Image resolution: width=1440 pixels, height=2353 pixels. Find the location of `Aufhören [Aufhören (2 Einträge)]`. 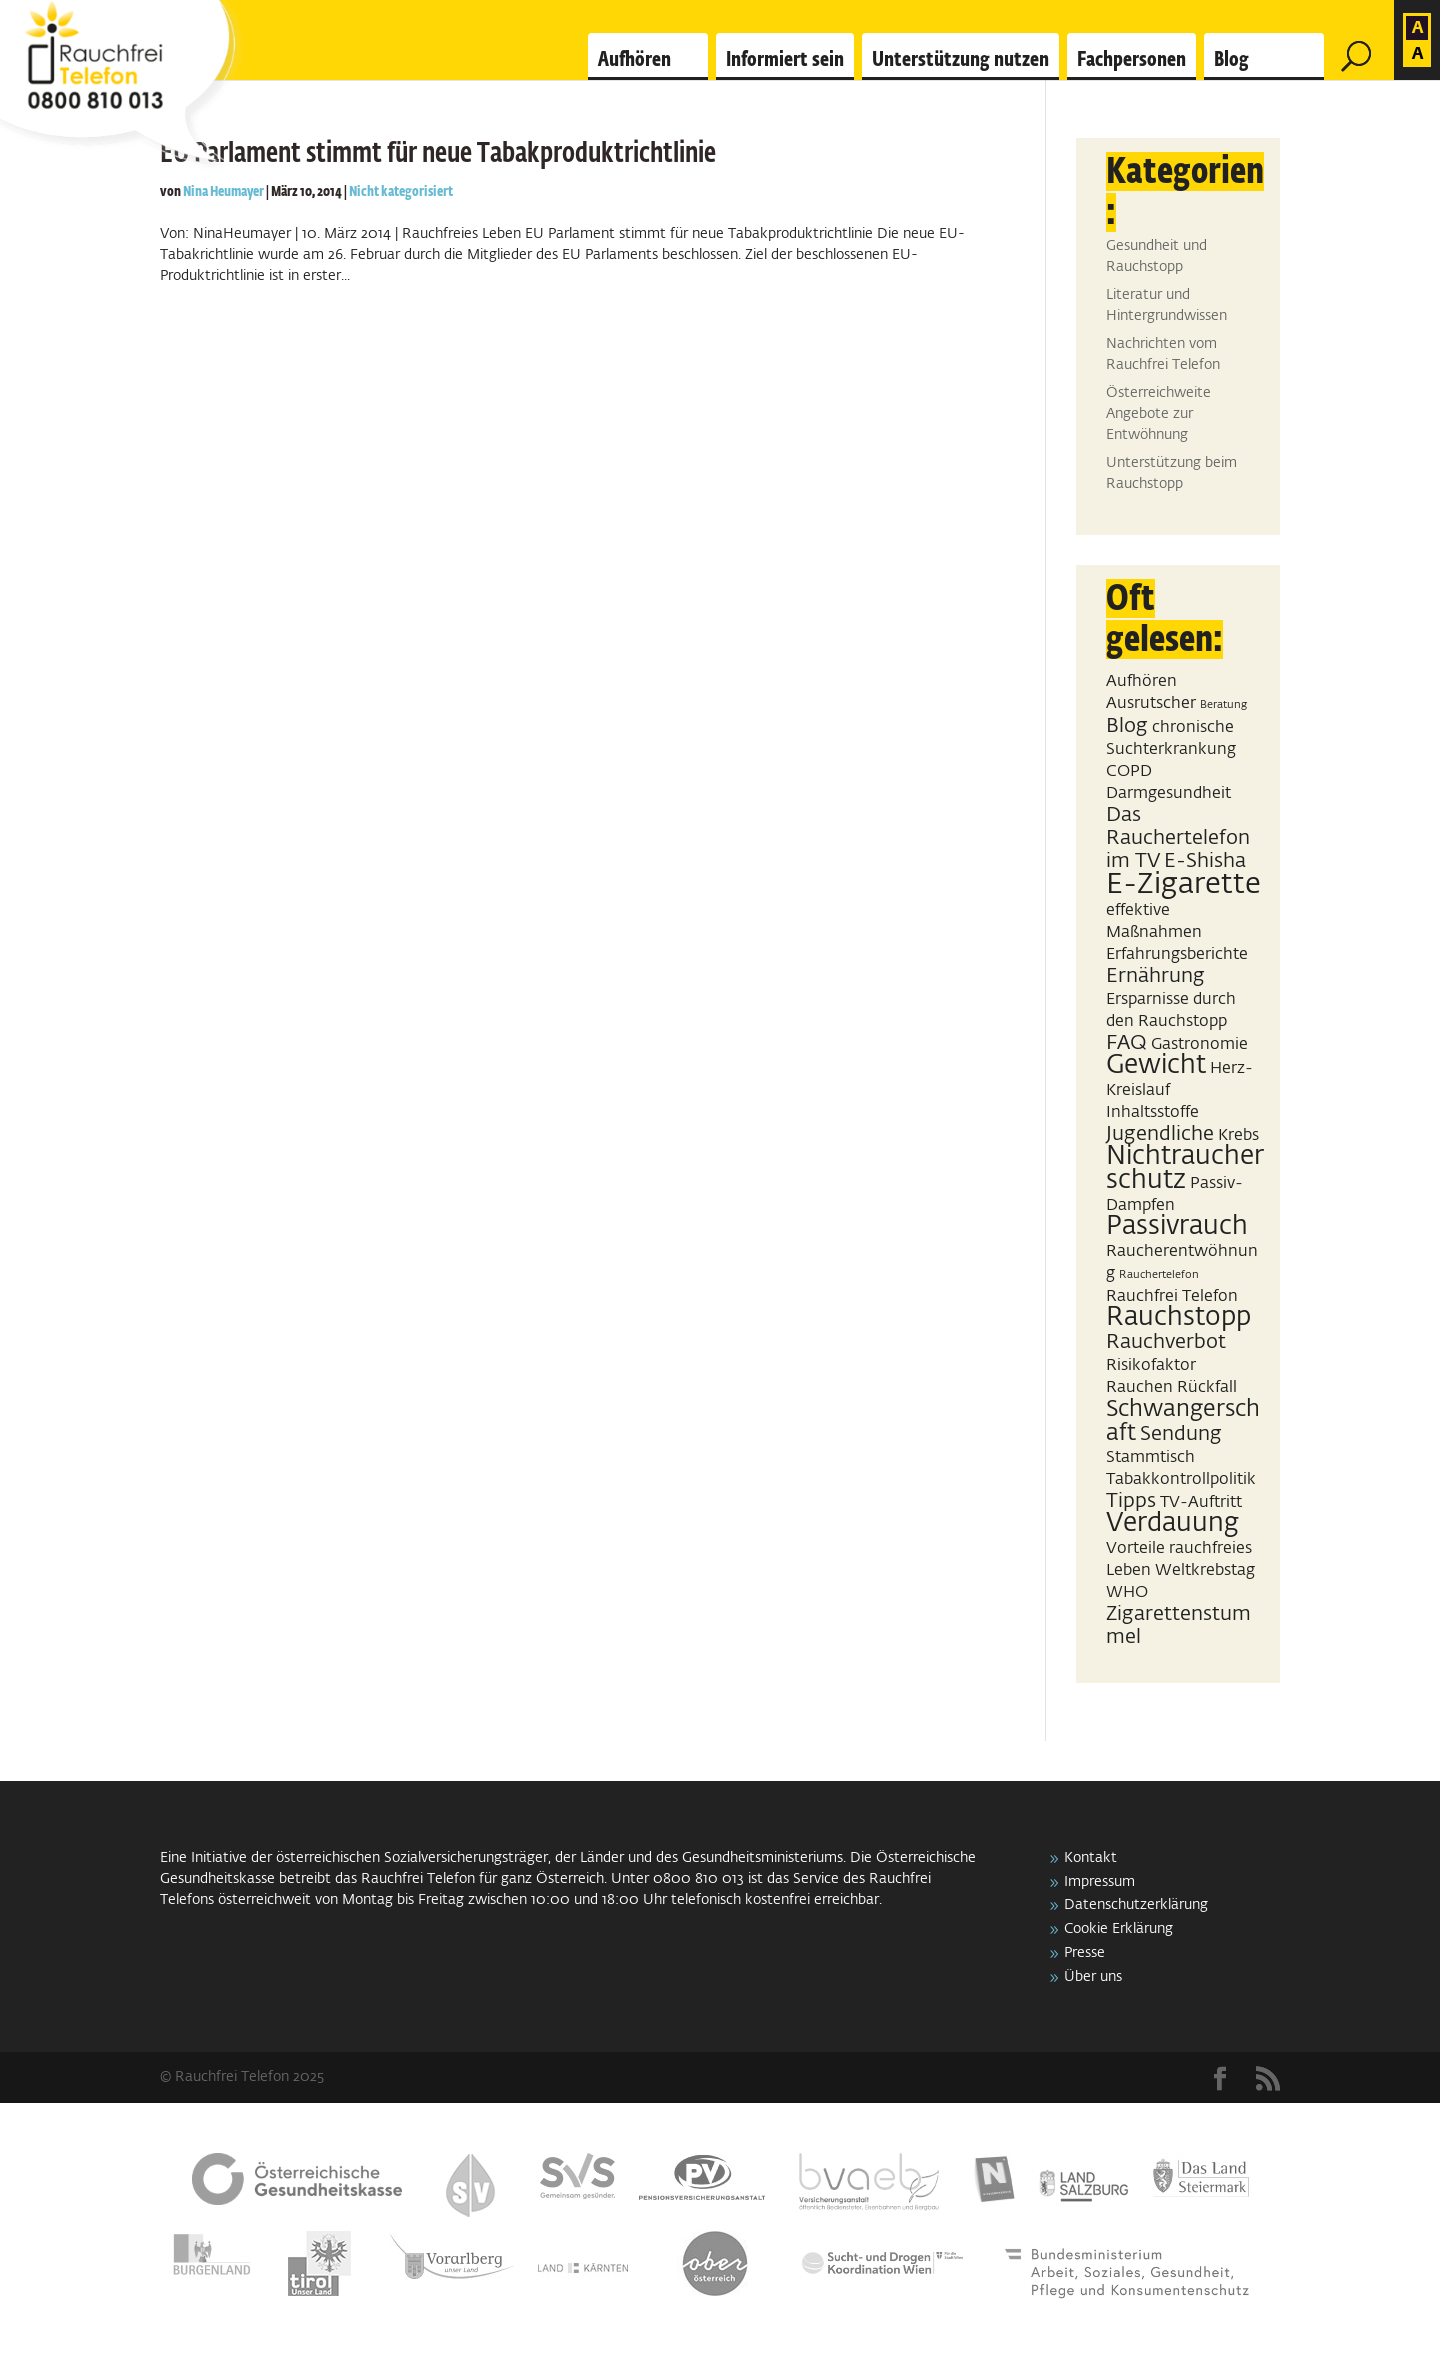

Aufhören [Aufhören (2 Einträge)] is located at coordinates (1141, 681).